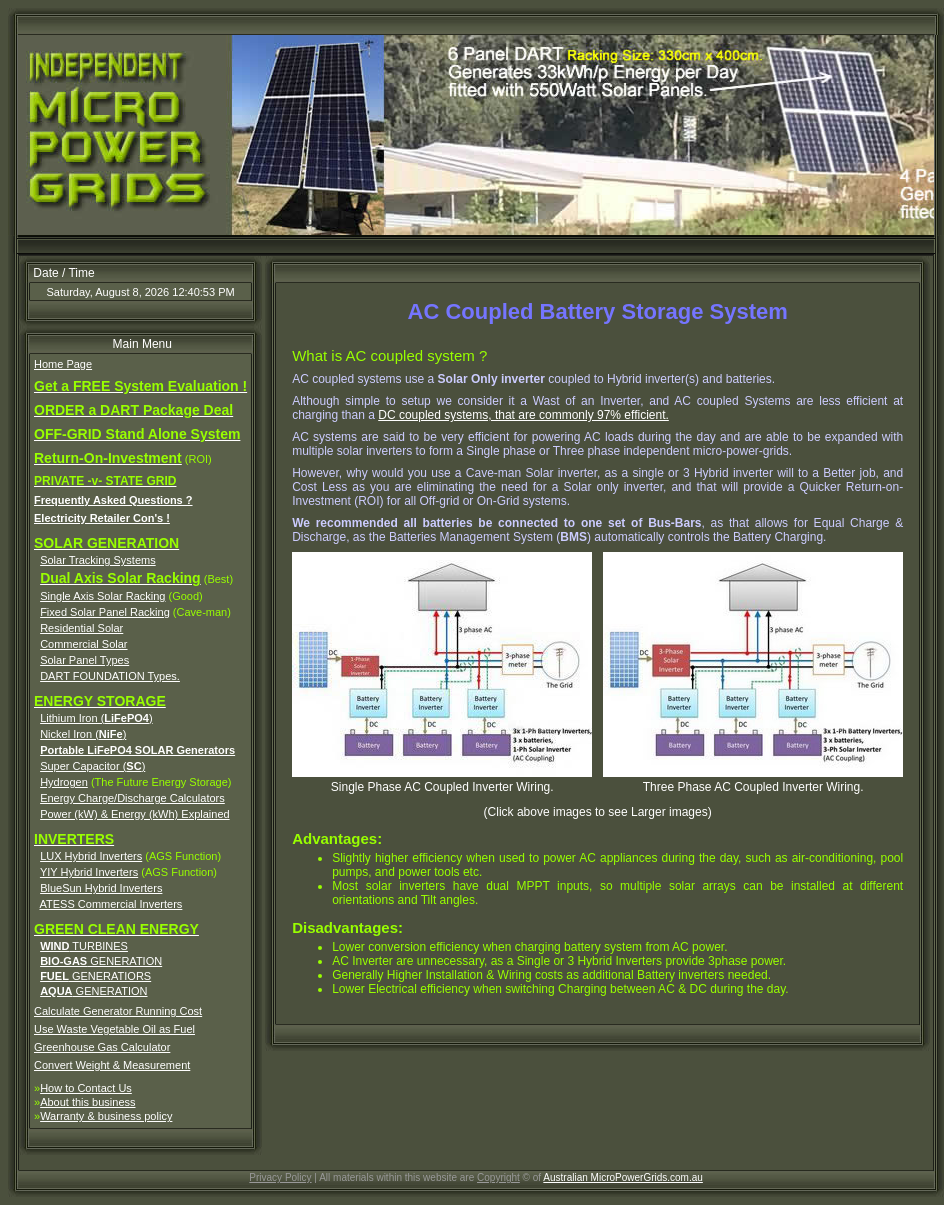 The width and height of the screenshot is (944, 1205). What do you see at coordinates (523, 415) in the screenshot?
I see `DC coupled systems, that are commonly 97% efficient.` at bounding box center [523, 415].